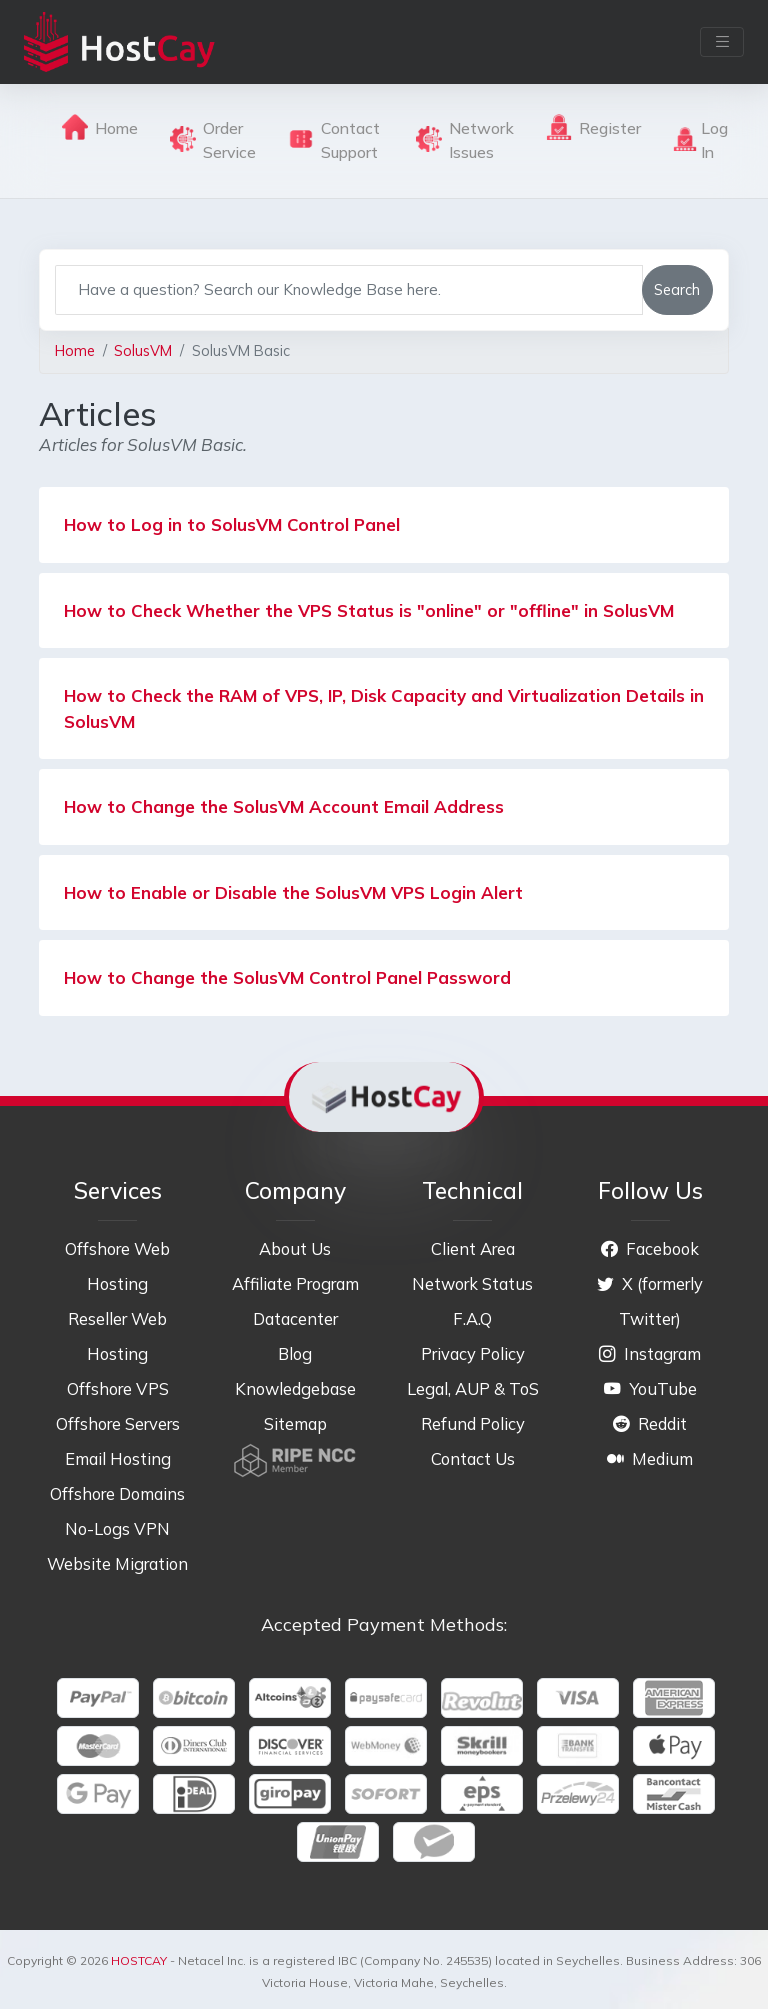 This screenshot has height=2009, width=768. What do you see at coordinates (139, 1960) in the screenshot?
I see `HOSTCAY` at bounding box center [139, 1960].